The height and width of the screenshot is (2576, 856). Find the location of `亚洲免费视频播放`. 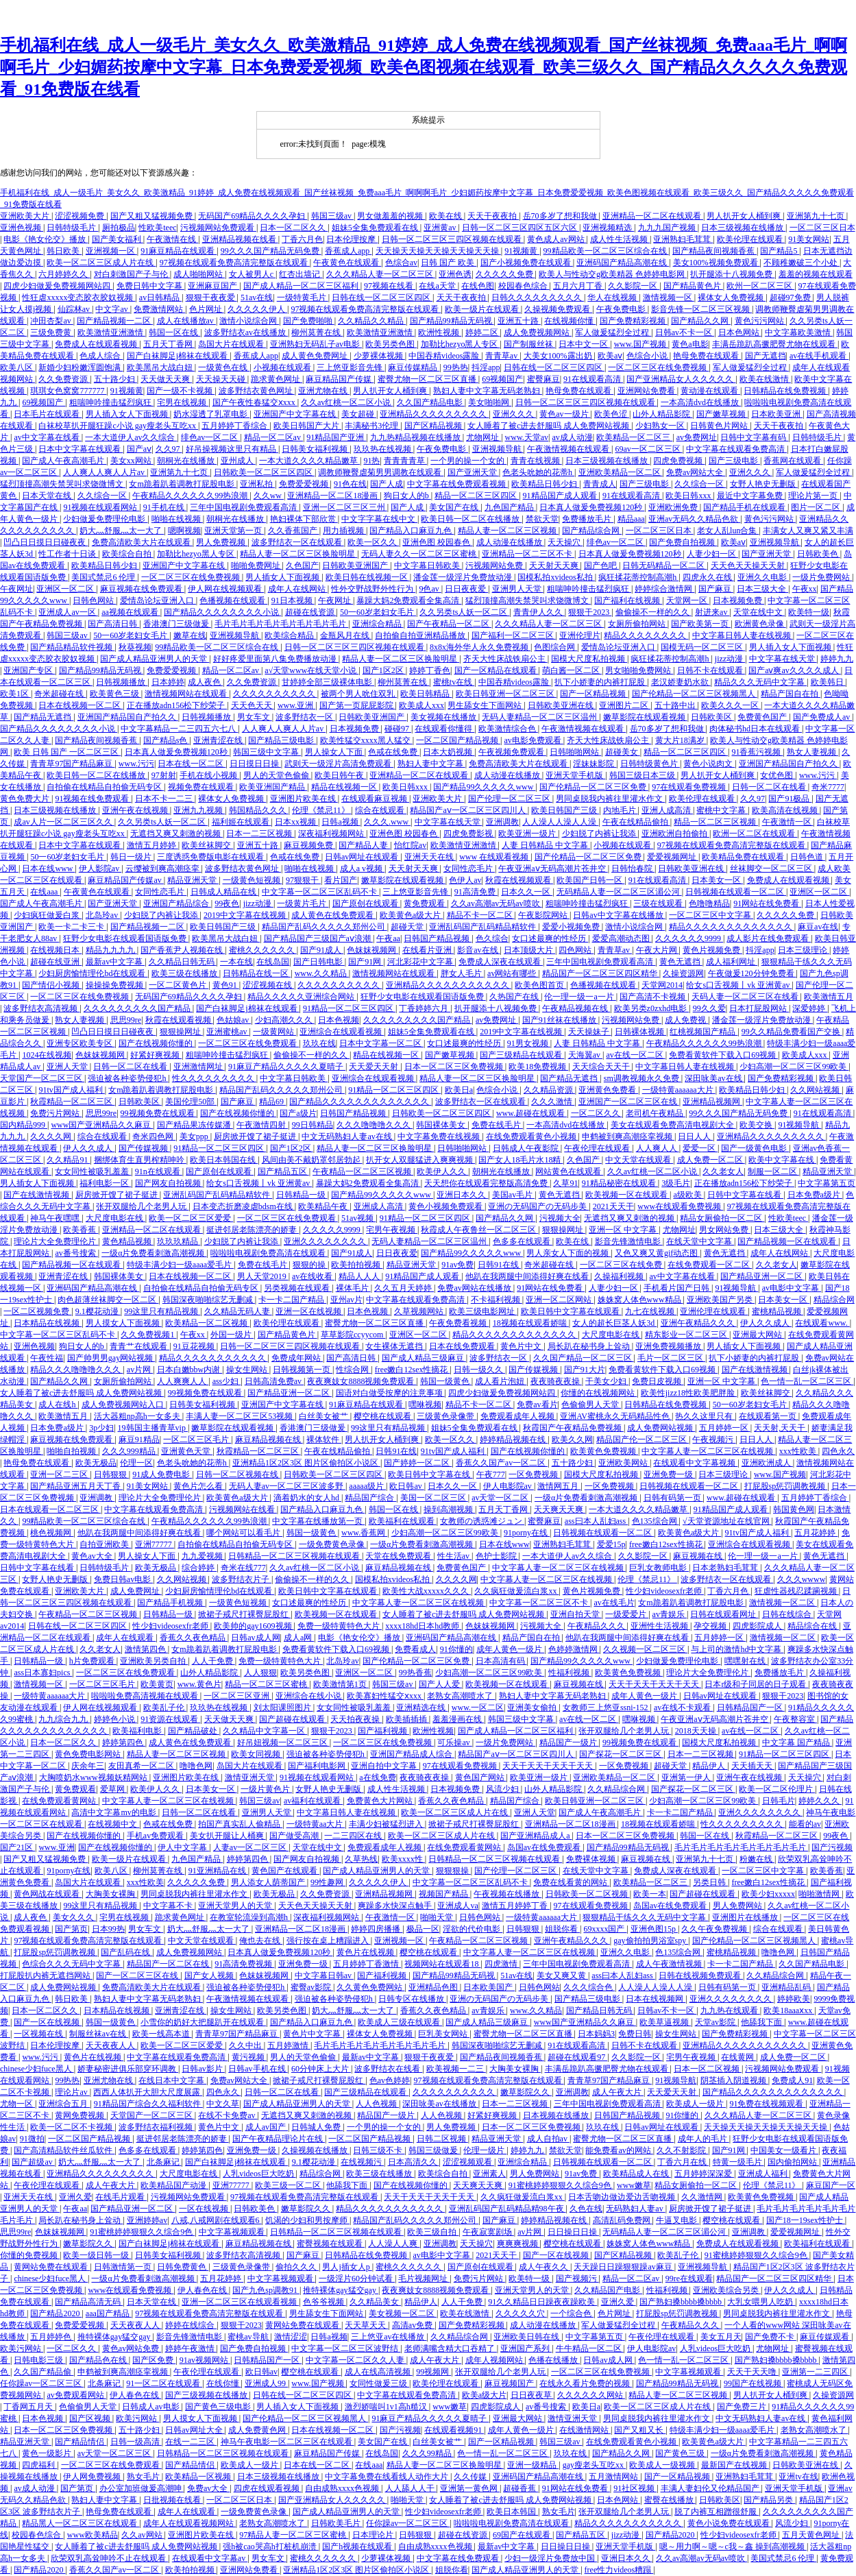

亚洲免费视频播放 is located at coordinates (669, 1346).